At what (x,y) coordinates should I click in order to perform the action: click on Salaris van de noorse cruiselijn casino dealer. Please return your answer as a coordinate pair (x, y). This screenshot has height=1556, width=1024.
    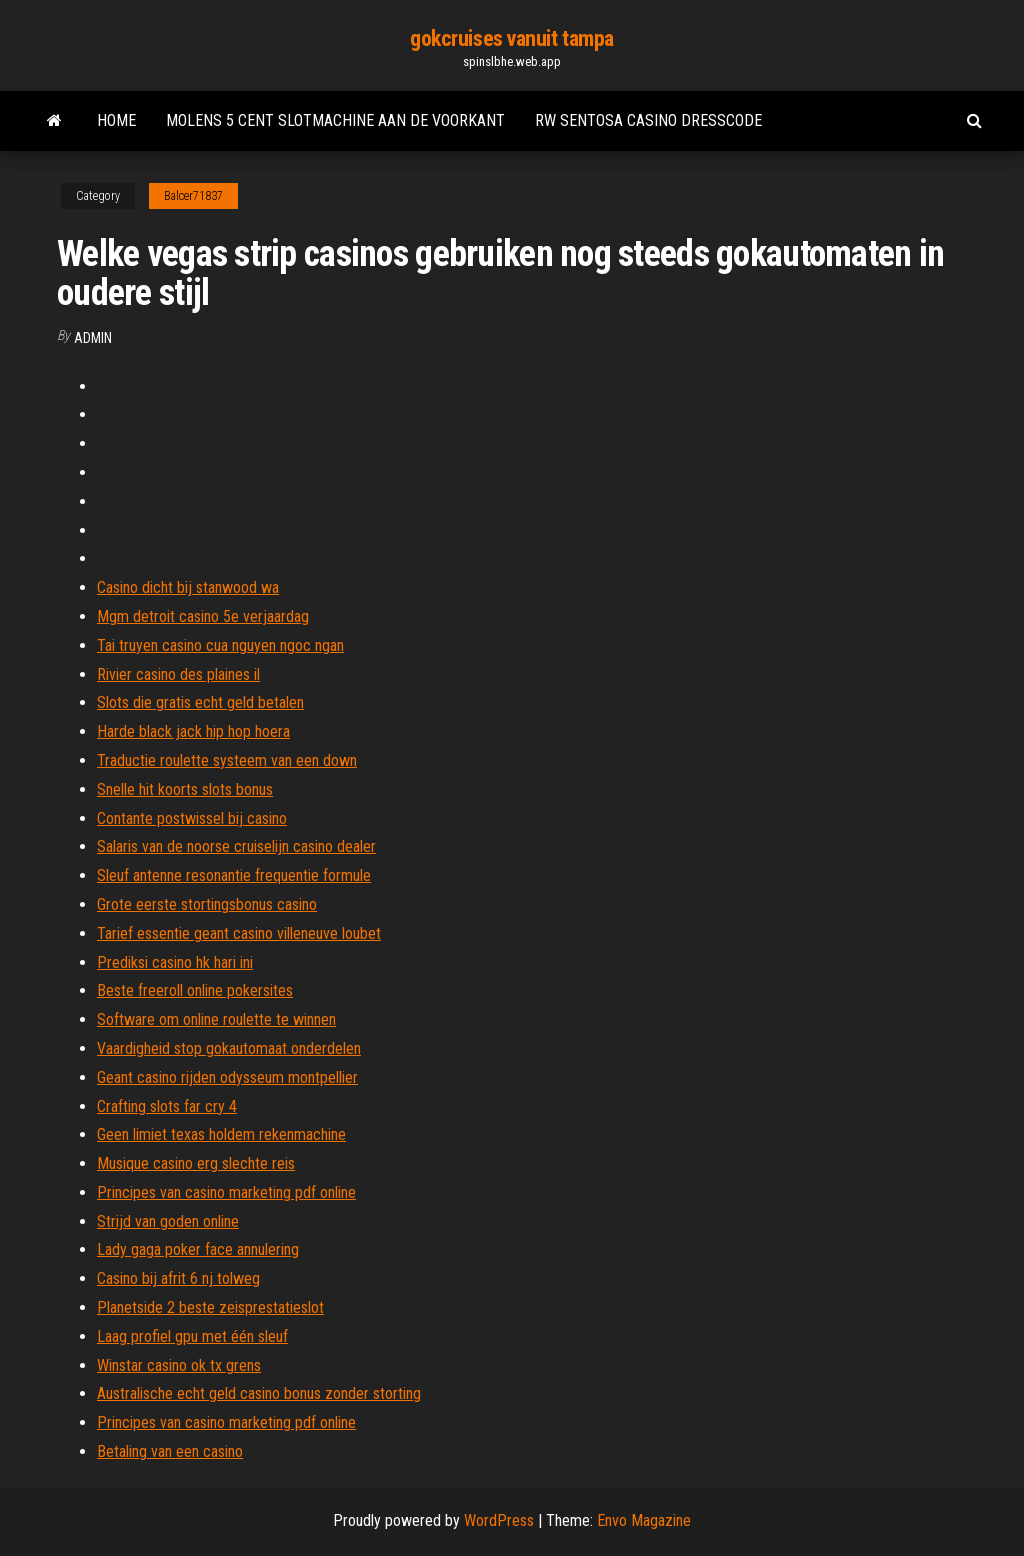
    Looking at the image, I should click on (236, 846).